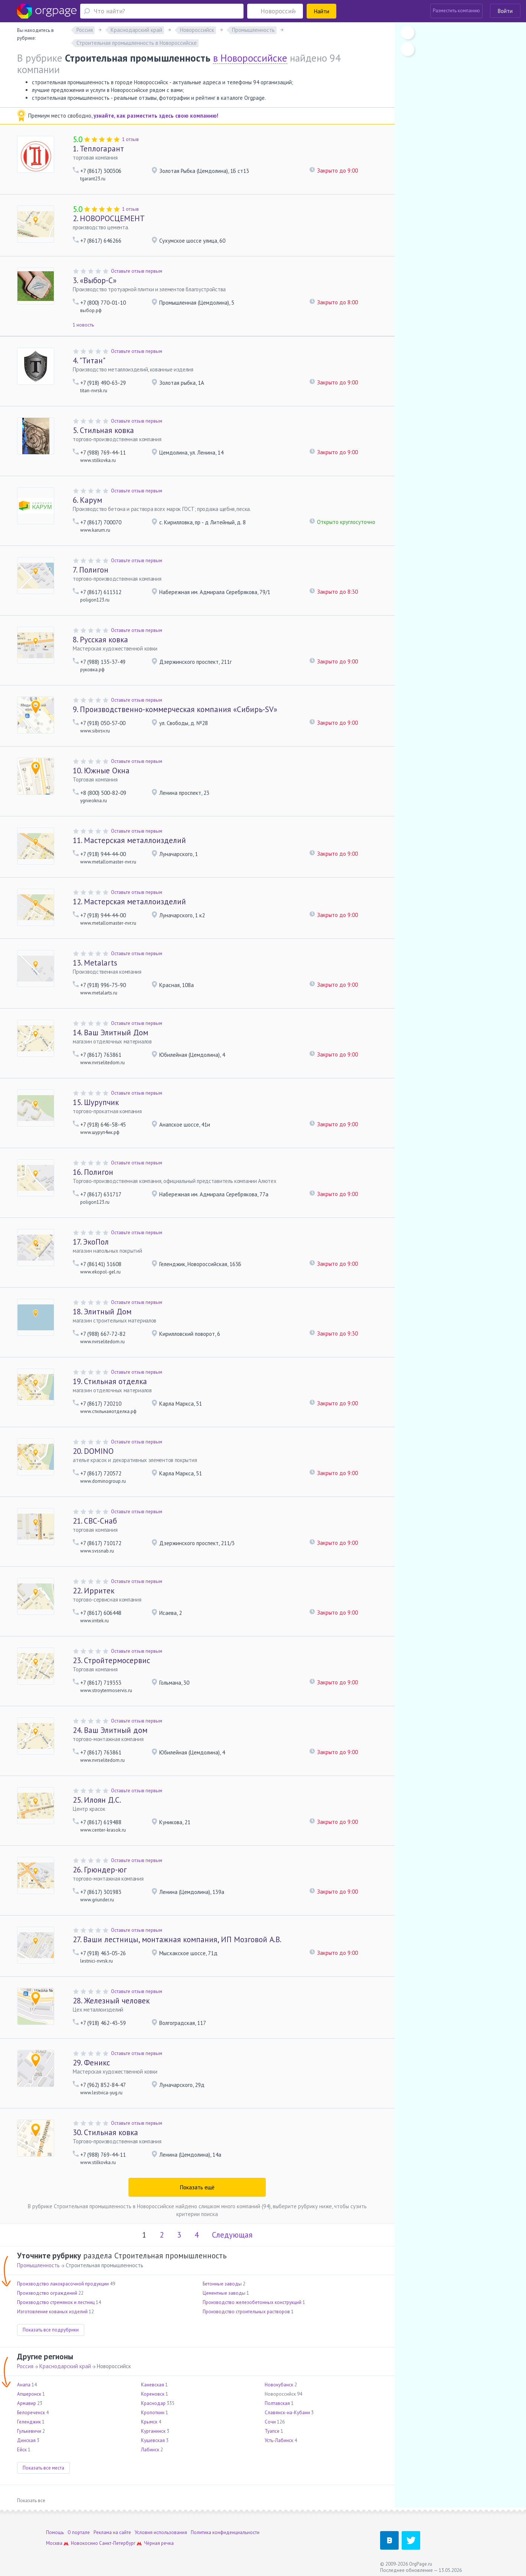 The image size is (526, 2576). Describe the element at coordinates (89, 360) in the screenshot. I see `"Титан"` at that location.